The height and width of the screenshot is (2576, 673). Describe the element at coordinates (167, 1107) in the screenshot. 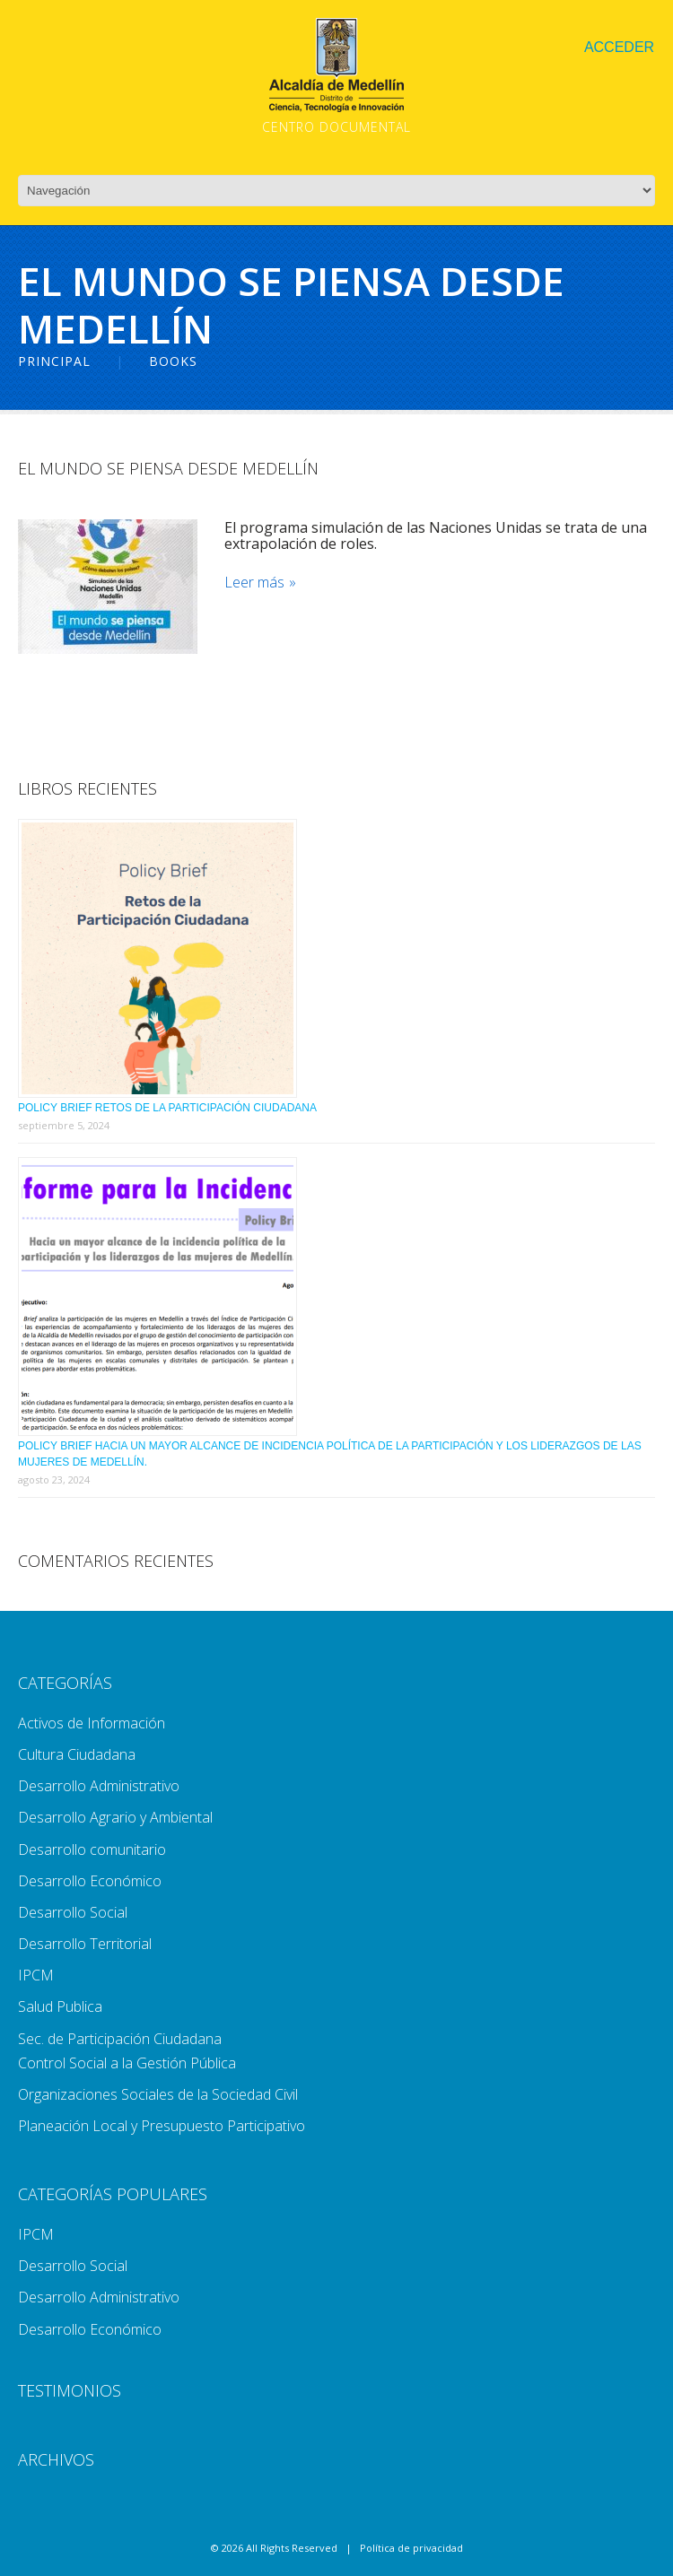

I see `Policy Brief Retos de la Participación Ciudadana` at that location.